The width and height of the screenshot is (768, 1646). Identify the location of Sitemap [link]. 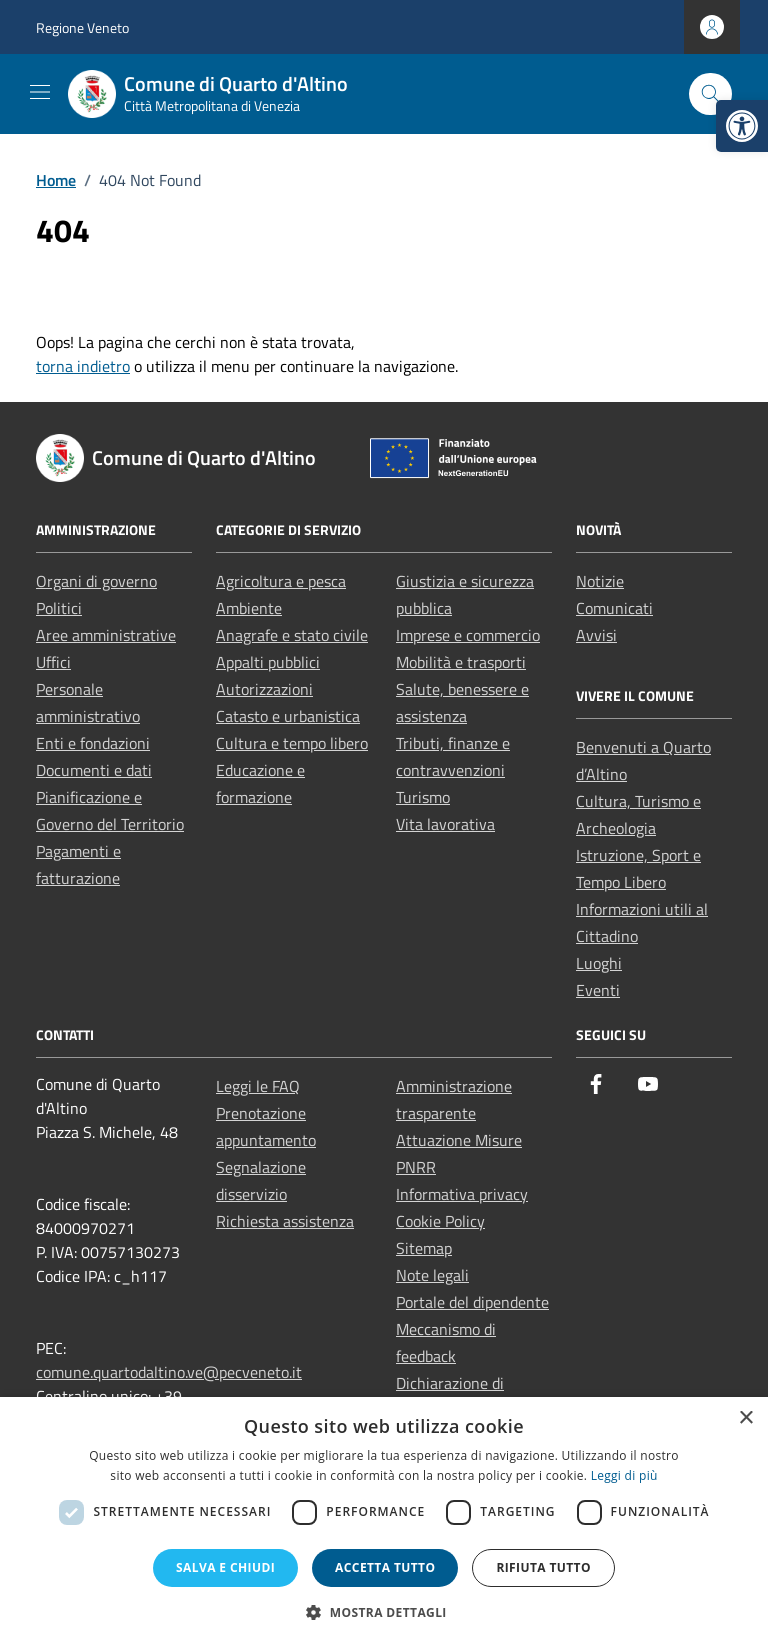
(424, 1248).